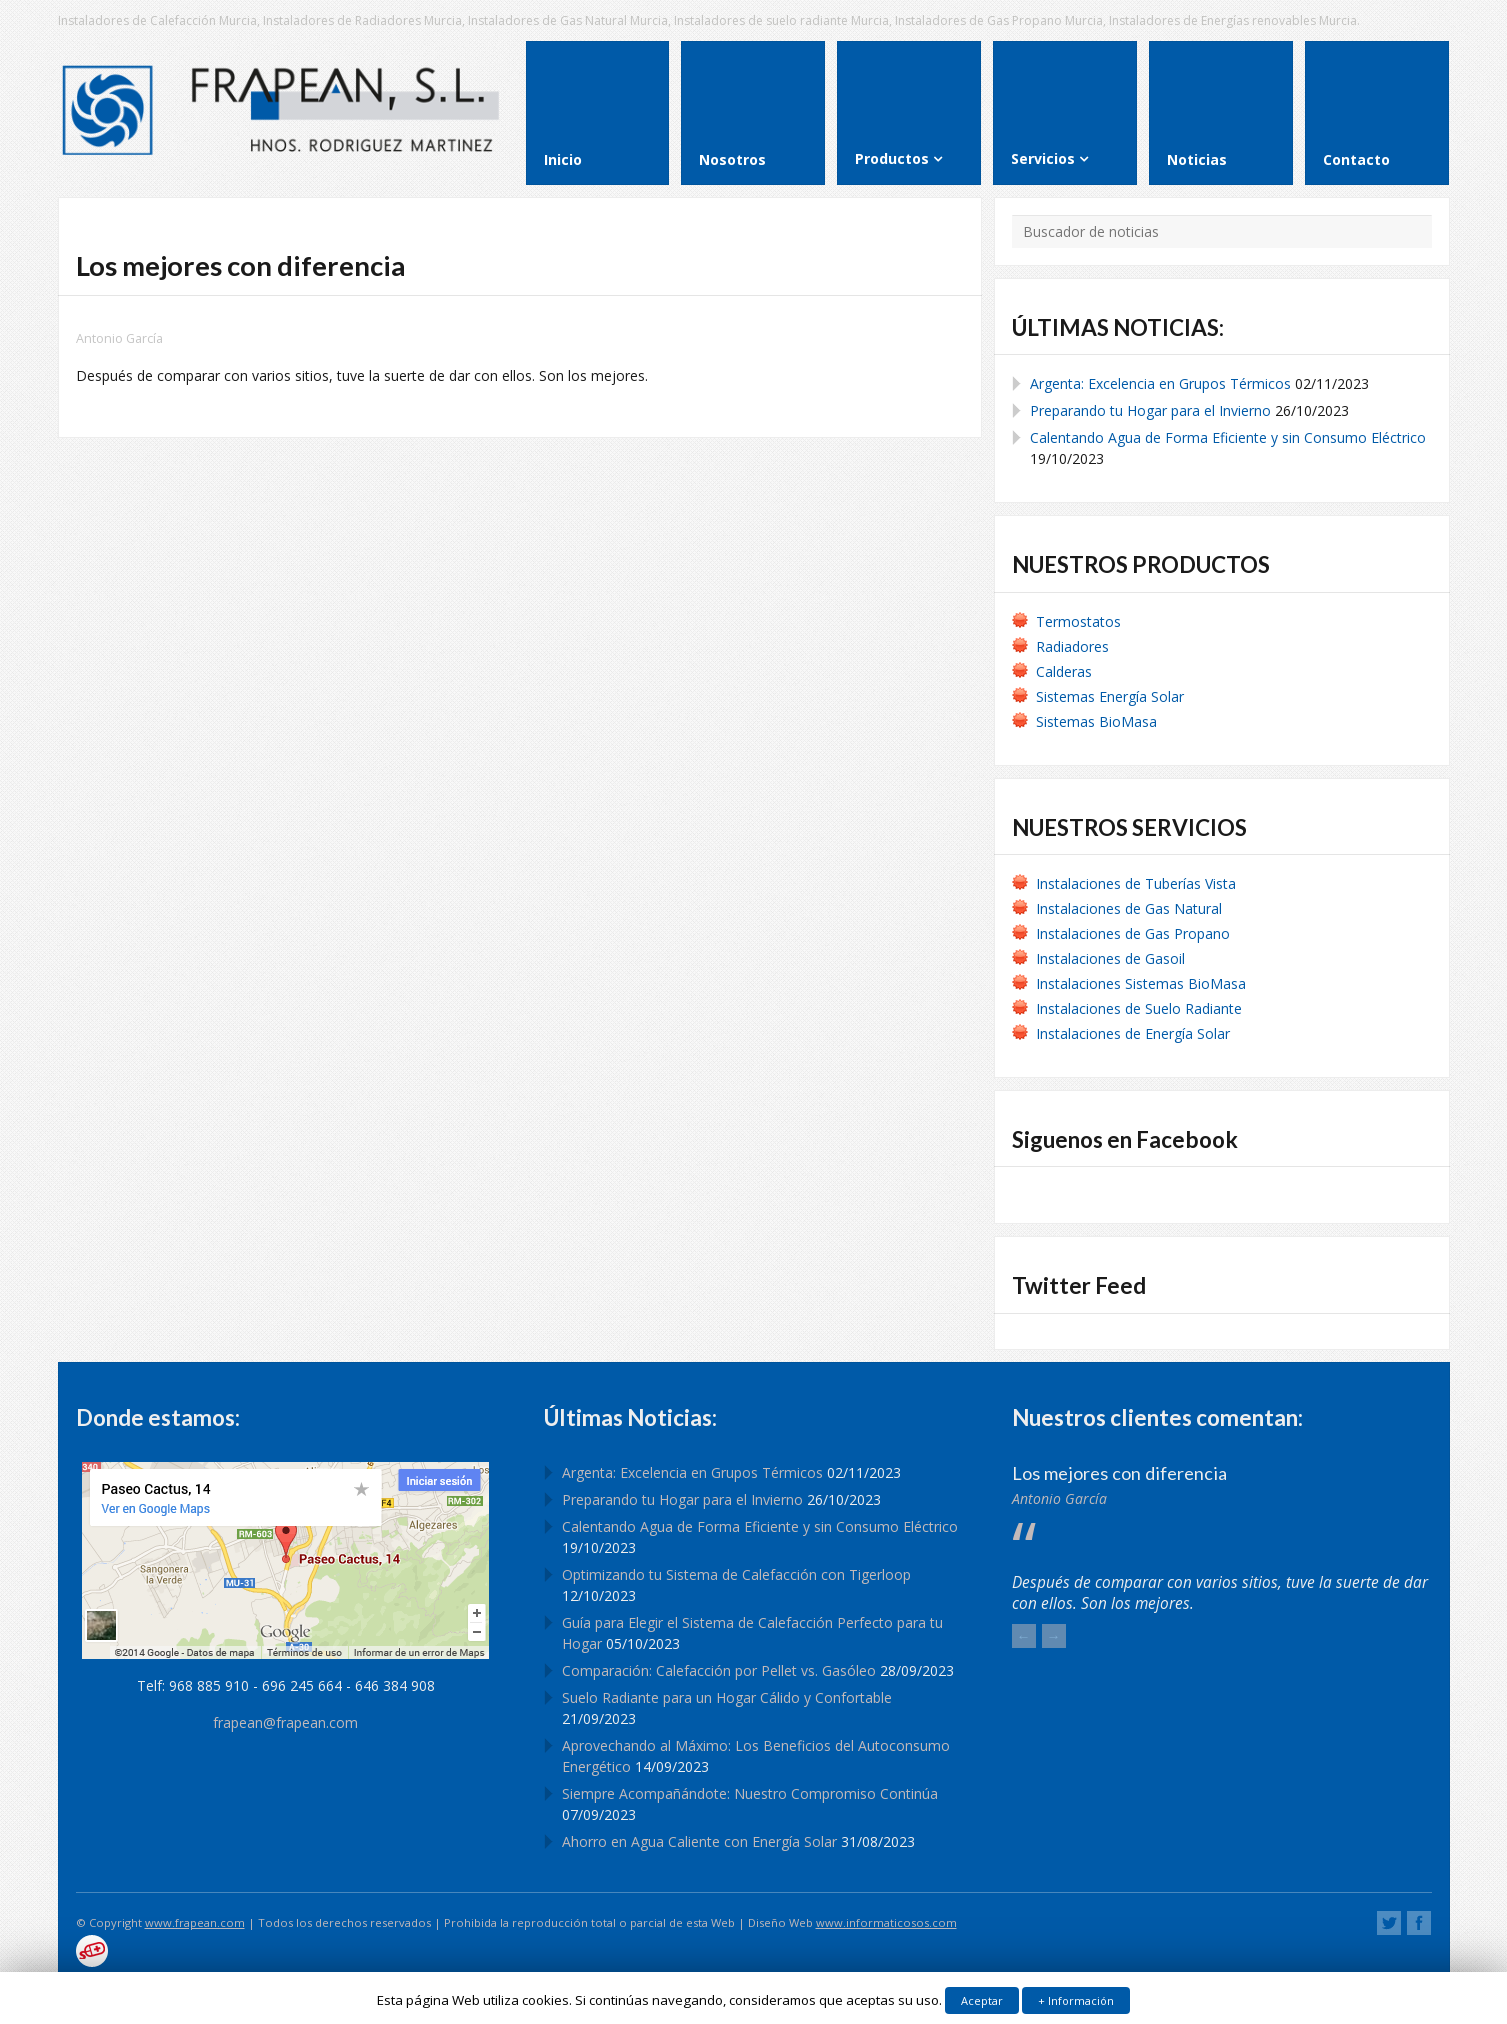 This screenshot has height=2024, width=1507. I want to click on Sistemas BioMasa, so click(1096, 721).